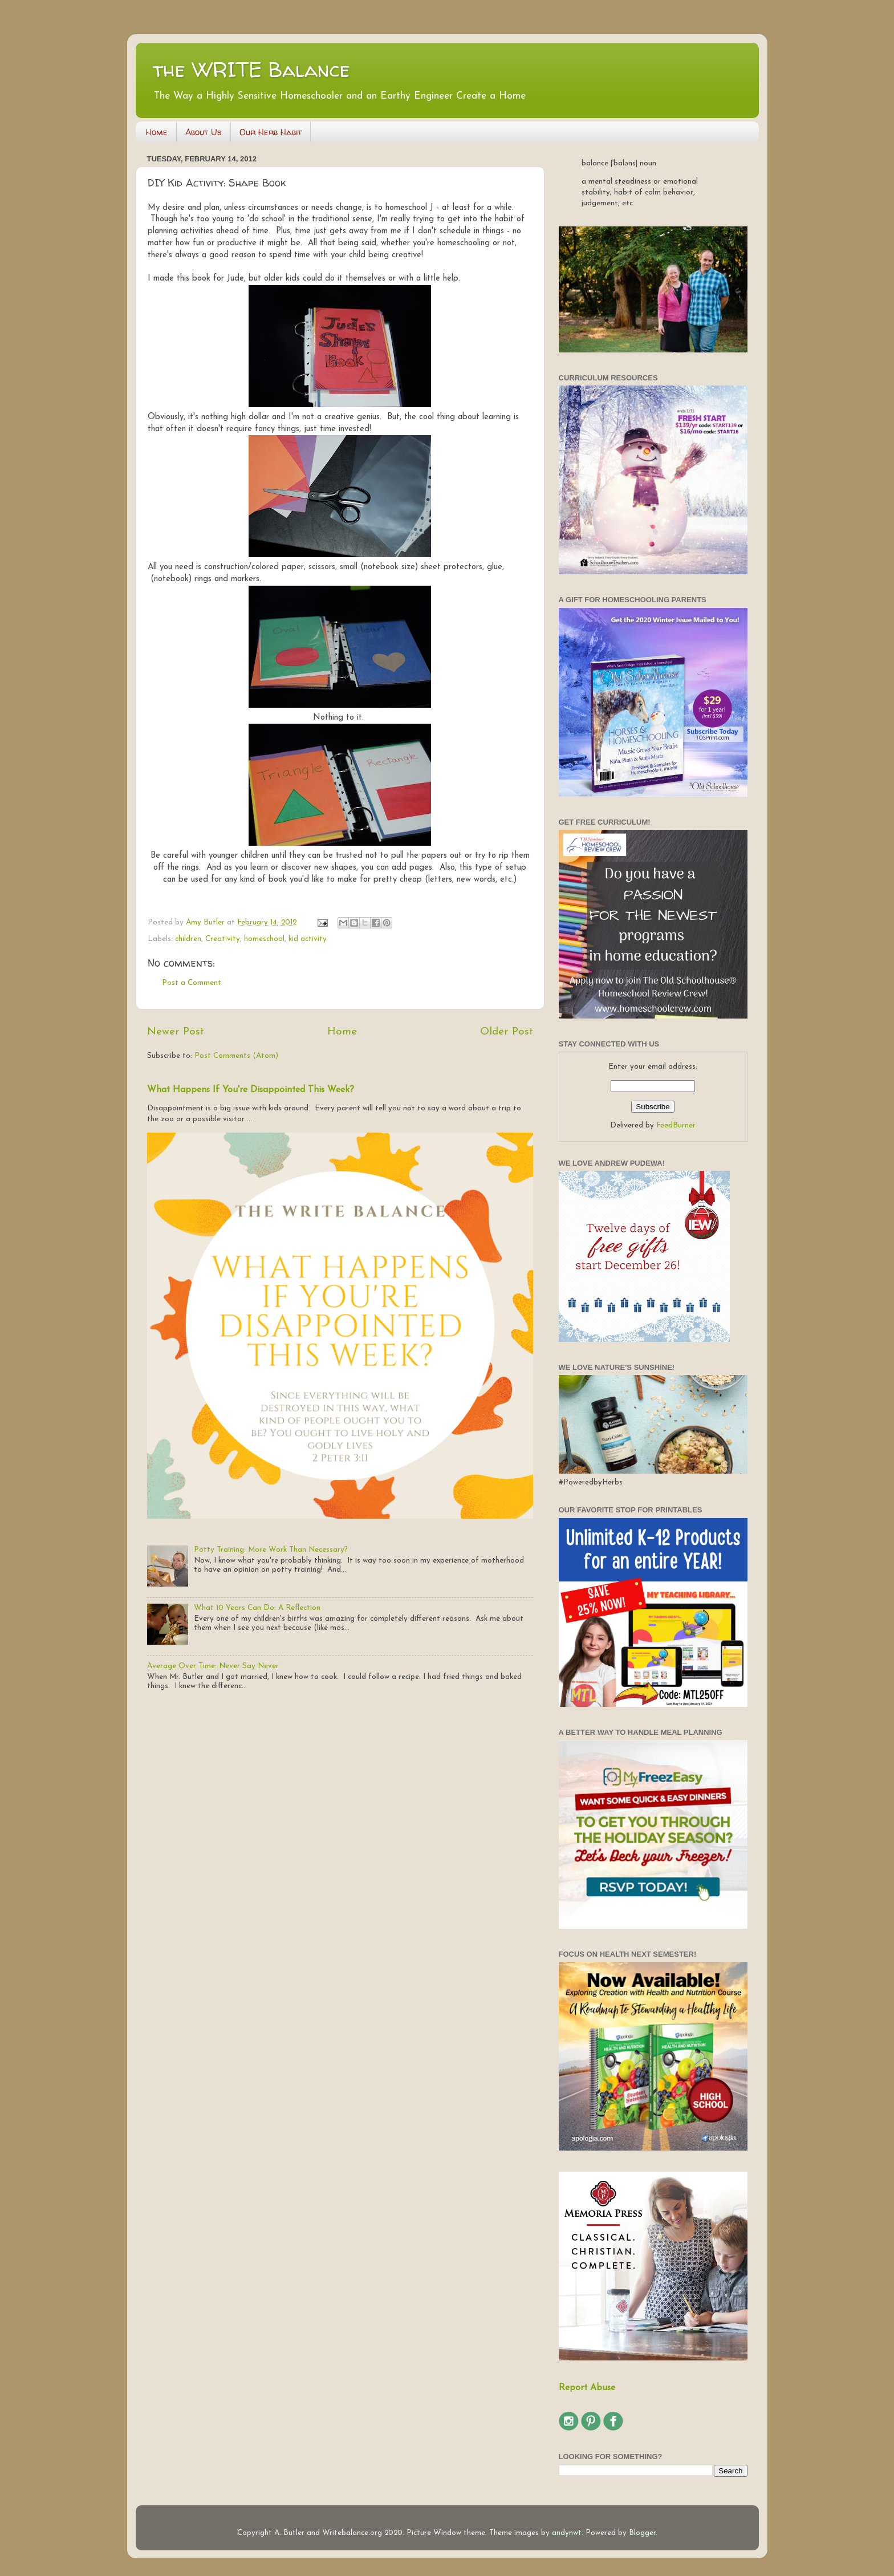 The height and width of the screenshot is (2576, 894). What do you see at coordinates (203, 132) in the screenshot?
I see `About Us` at bounding box center [203, 132].